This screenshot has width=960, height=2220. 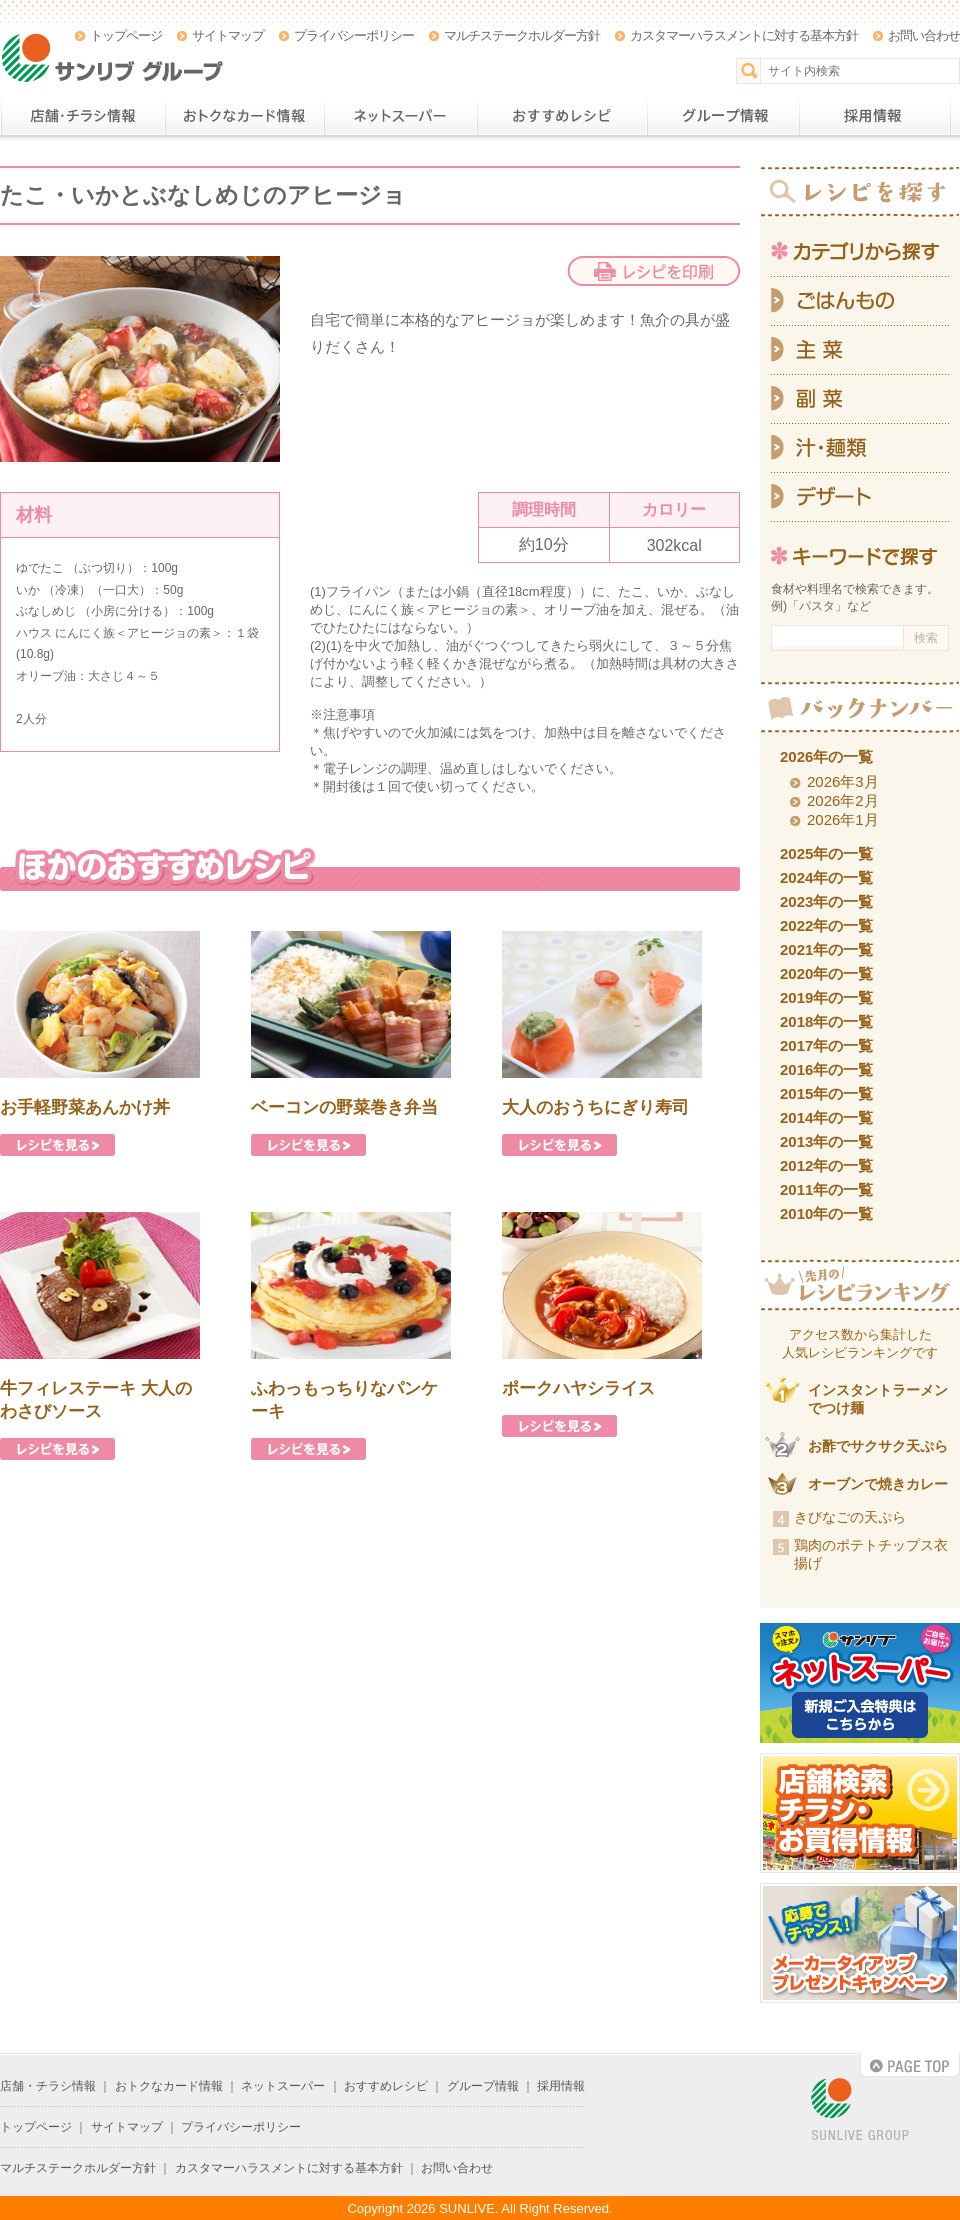 I want to click on 2025年の一覧, so click(x=826, y=853).